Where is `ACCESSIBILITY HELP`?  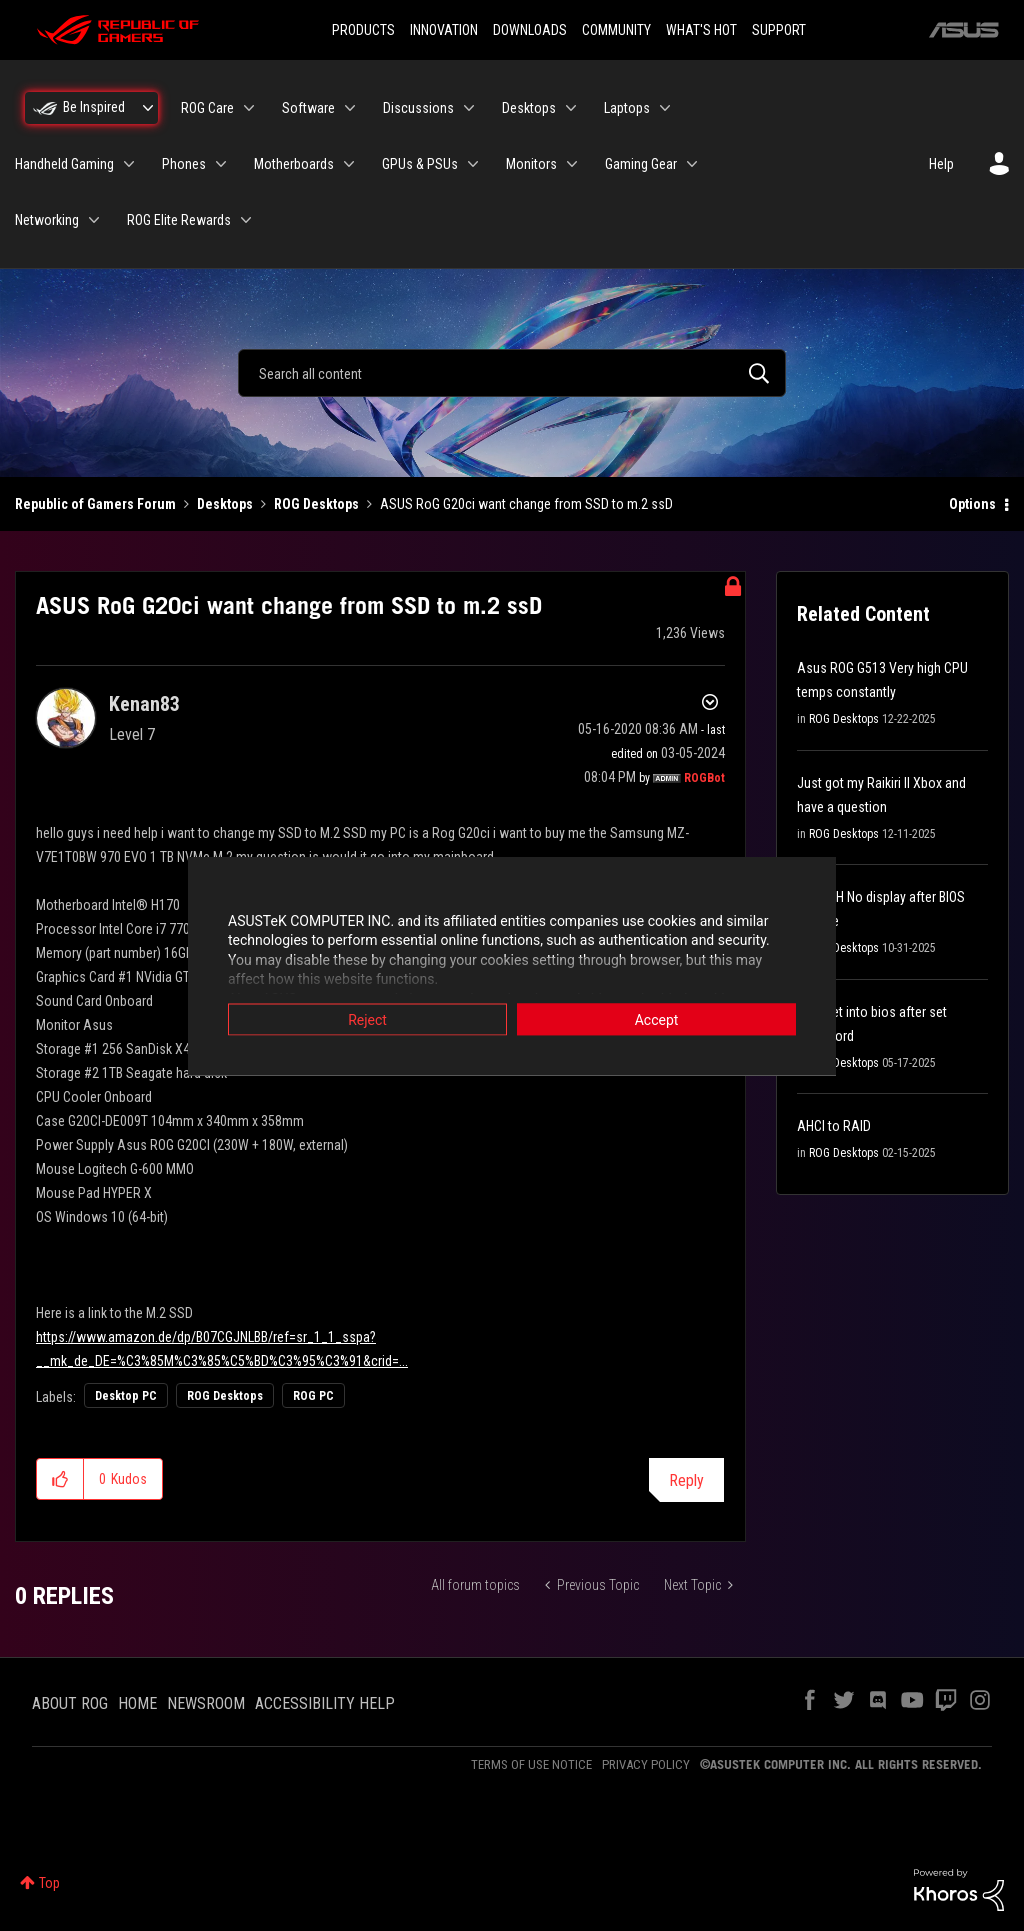
ACCESSIBILITY HELP is located at coordinates (325, 1703).